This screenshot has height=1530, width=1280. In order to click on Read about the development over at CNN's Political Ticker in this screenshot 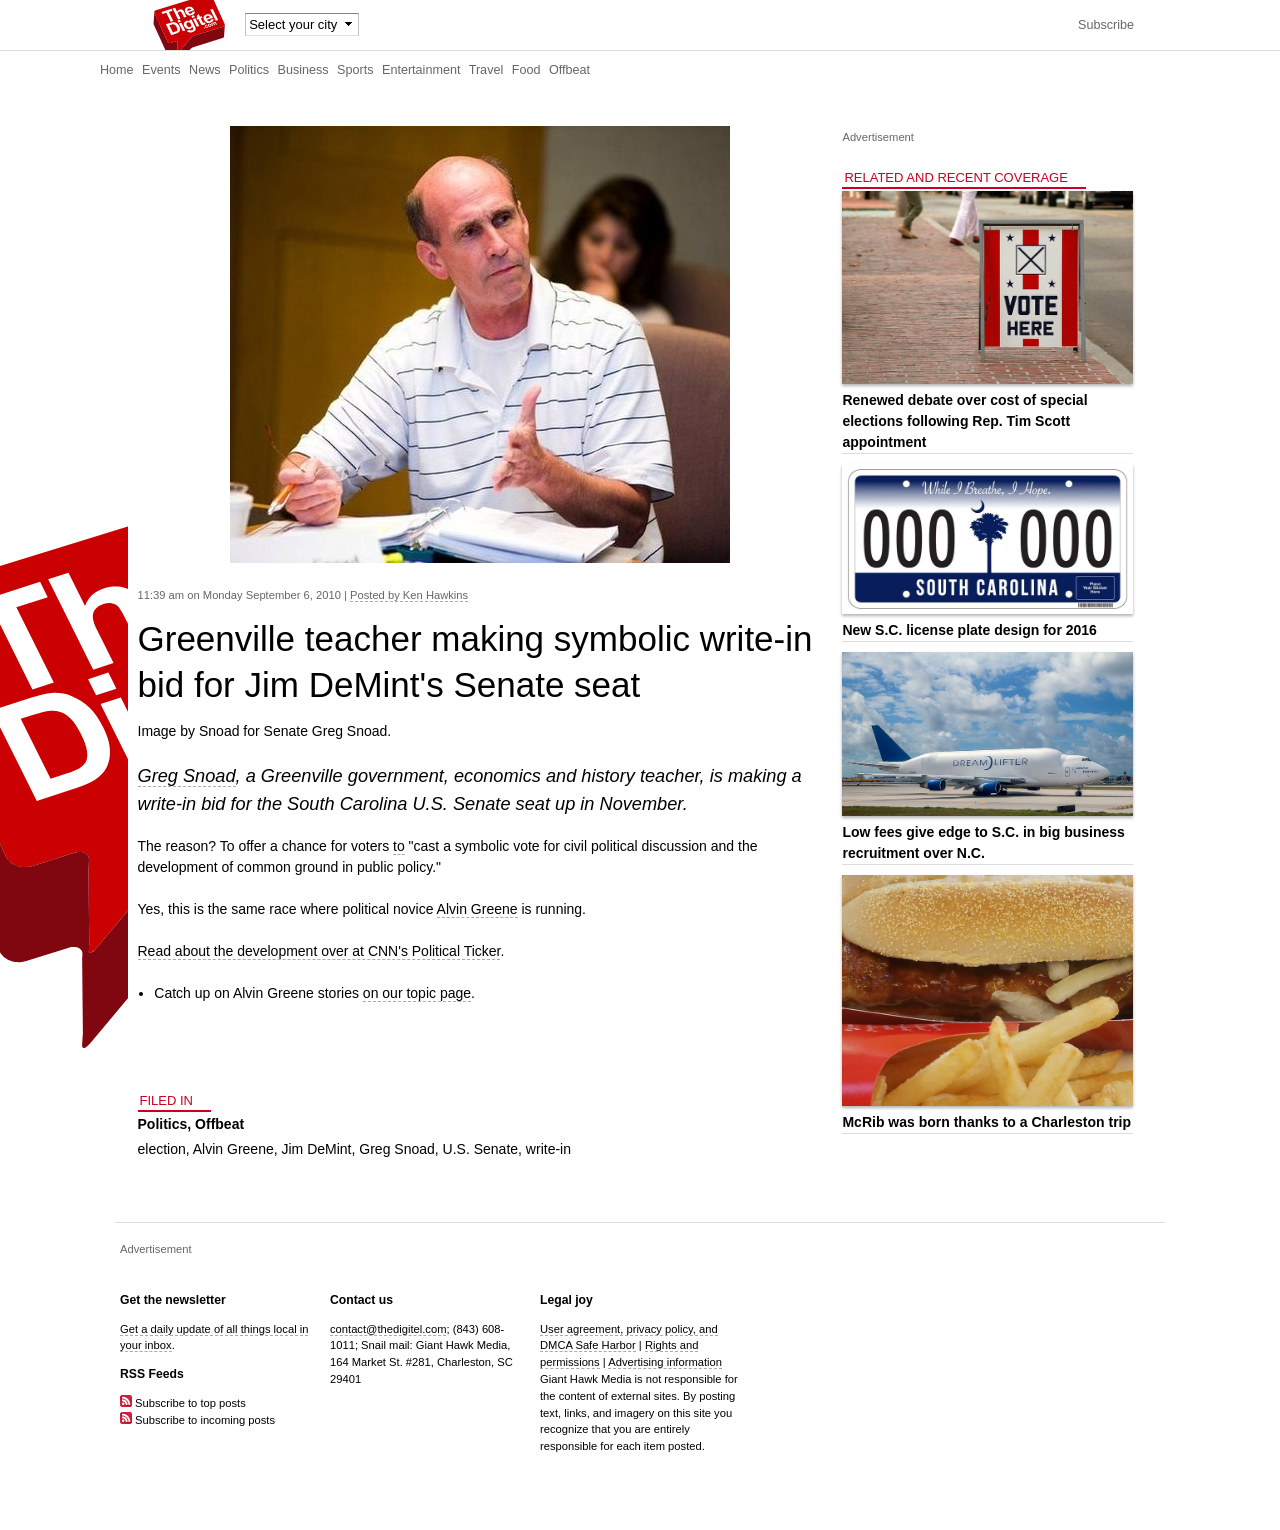, I will do `click(319, 951)`.